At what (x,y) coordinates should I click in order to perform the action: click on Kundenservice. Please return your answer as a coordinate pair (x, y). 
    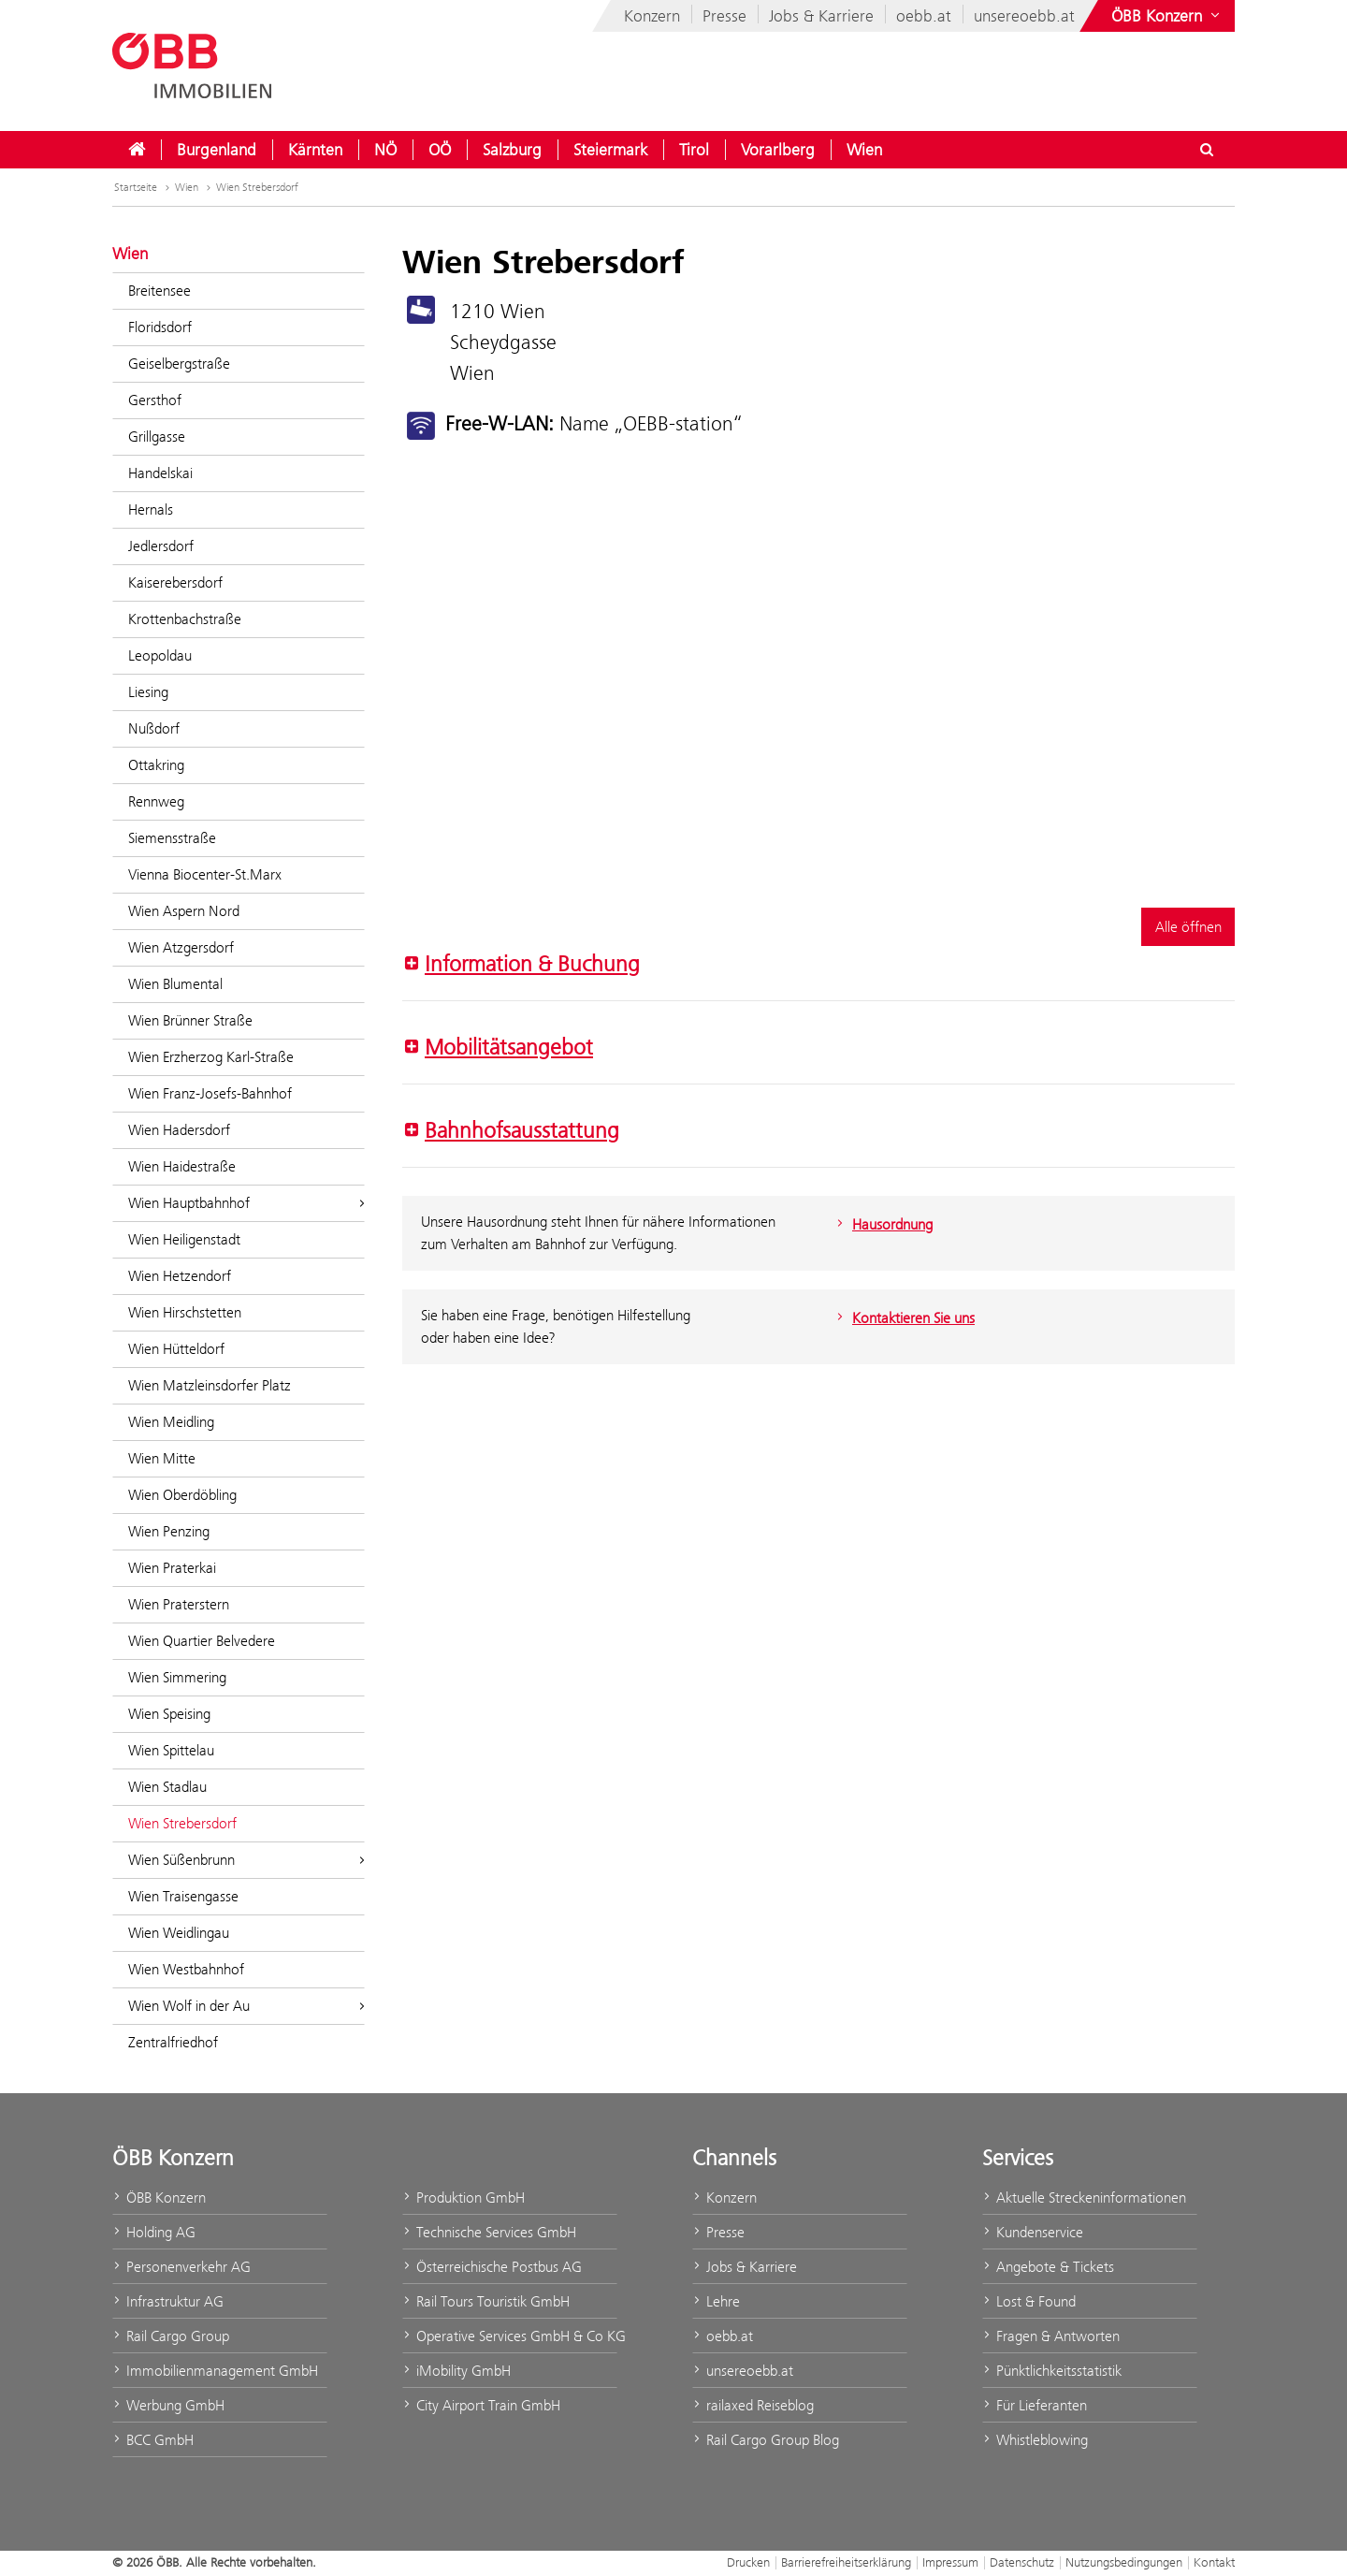
    Looking at the image, I should click on (1032, 2232).